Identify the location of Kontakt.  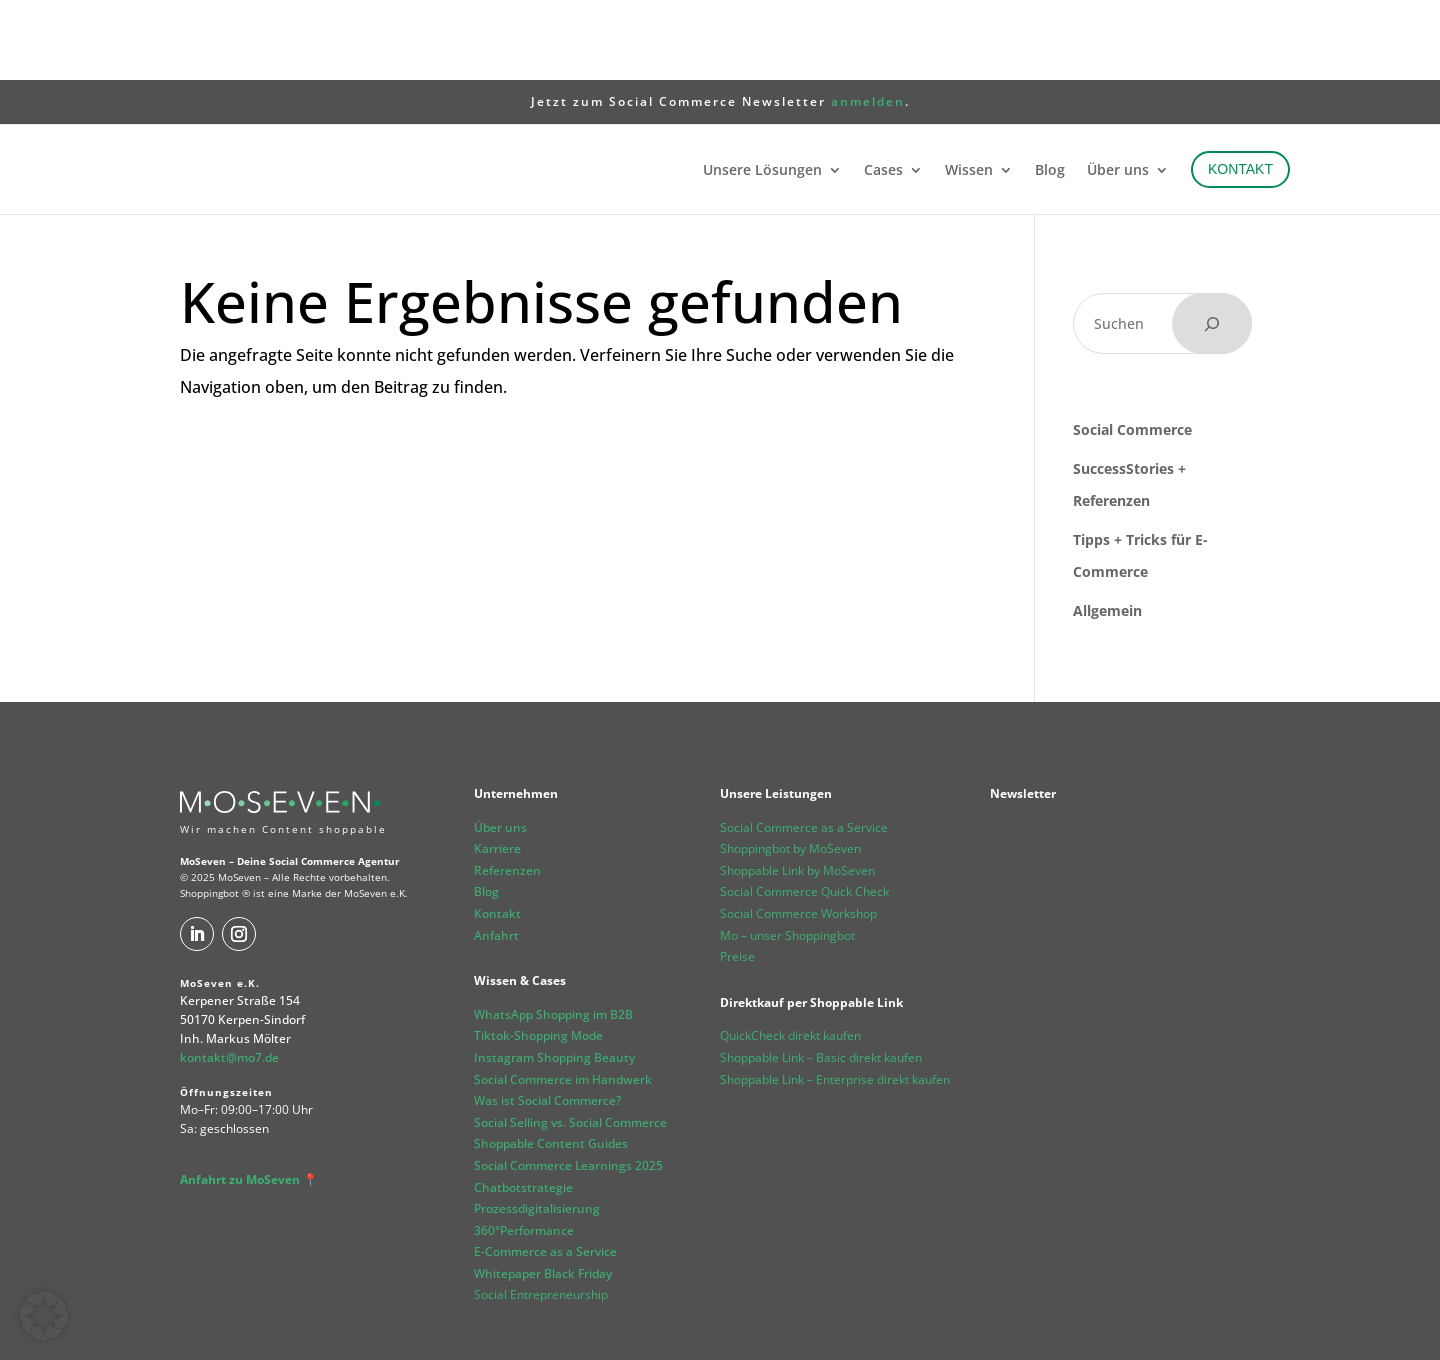
(497, 833).